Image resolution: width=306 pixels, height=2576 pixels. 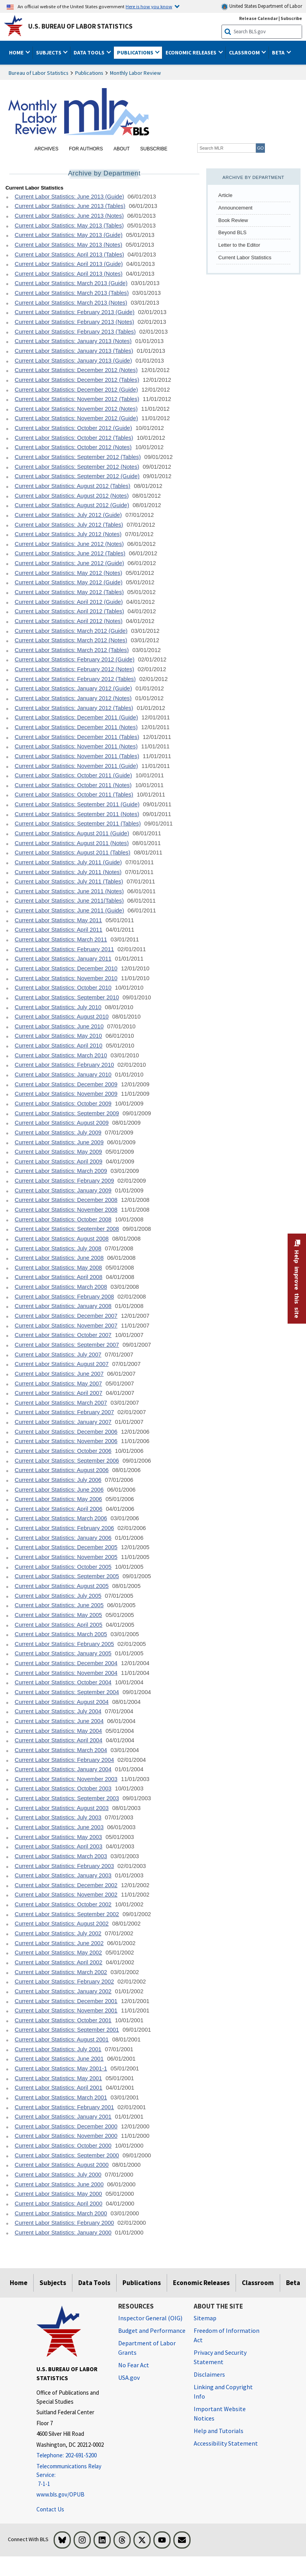 What do you see at coordinates (71, 505) in the screenshot?
I see `Current Labor Statistics: August 2012 (Guide)` at bounding box center [71, 505].